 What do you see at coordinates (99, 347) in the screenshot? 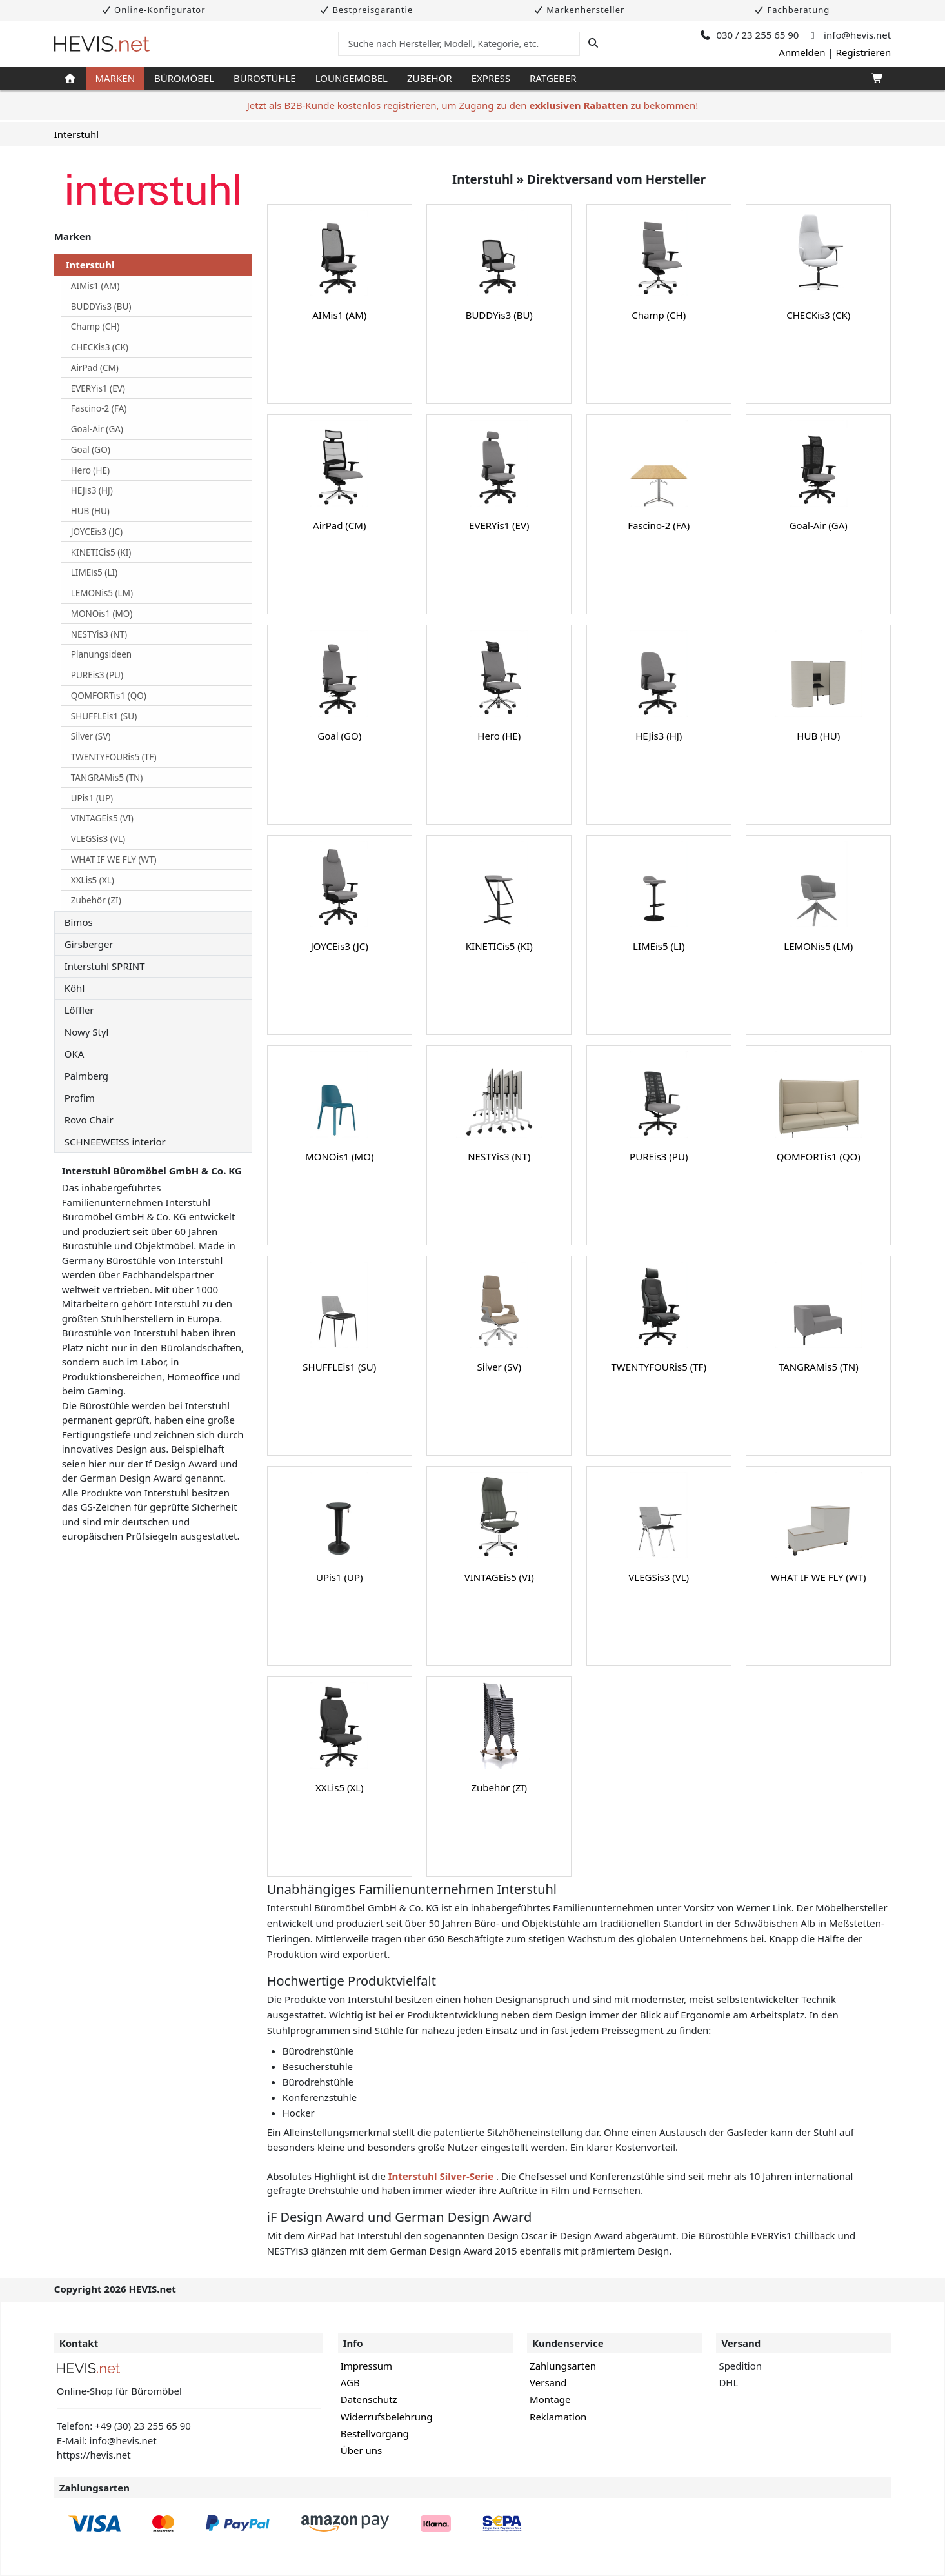
I see `CHECKis3 (CK)` at bounding box center [99, 347].